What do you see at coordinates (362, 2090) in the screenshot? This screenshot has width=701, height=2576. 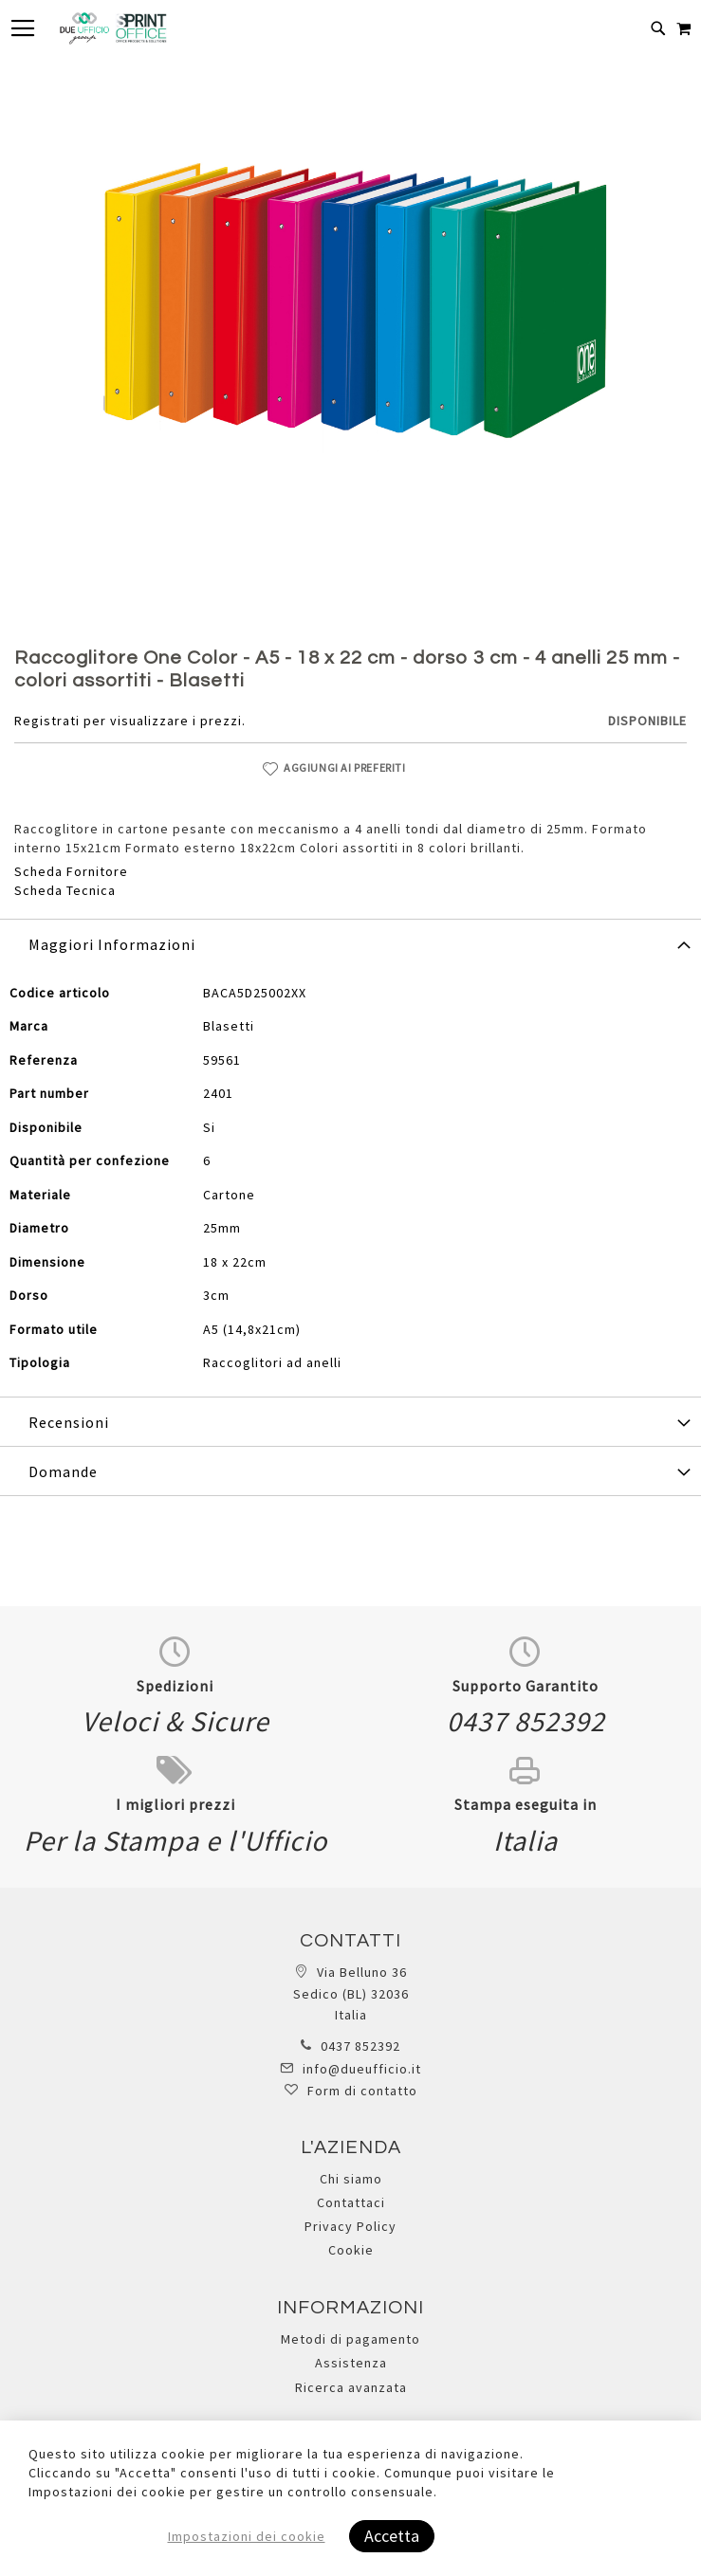 I see `Form di contatto` at bounding box center [362, 2090].